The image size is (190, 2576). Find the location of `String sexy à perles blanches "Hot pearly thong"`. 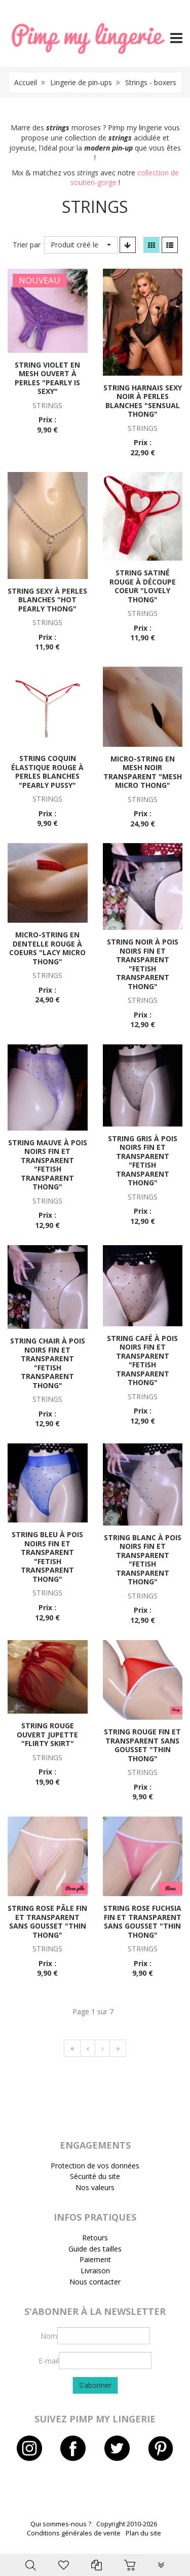

String sexy à perles blanches "Hot pearly thong" is located at coordinates (47, 599).